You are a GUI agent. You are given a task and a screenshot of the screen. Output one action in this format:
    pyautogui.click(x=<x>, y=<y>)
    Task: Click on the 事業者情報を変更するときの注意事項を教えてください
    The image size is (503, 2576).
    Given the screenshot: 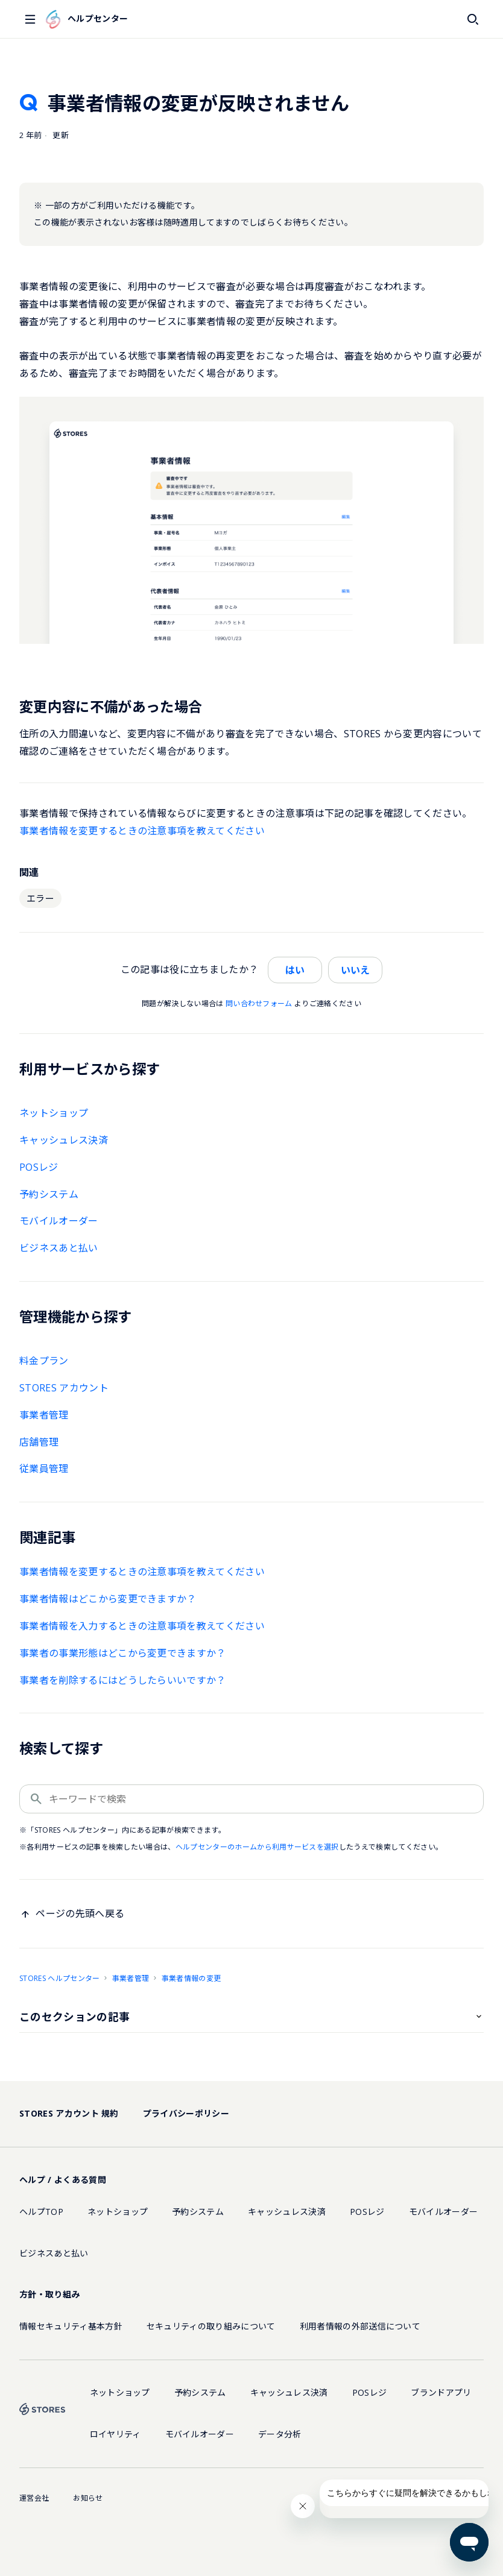 What is the action you would take?
    pyautogui.click(x=142, y=830)
    